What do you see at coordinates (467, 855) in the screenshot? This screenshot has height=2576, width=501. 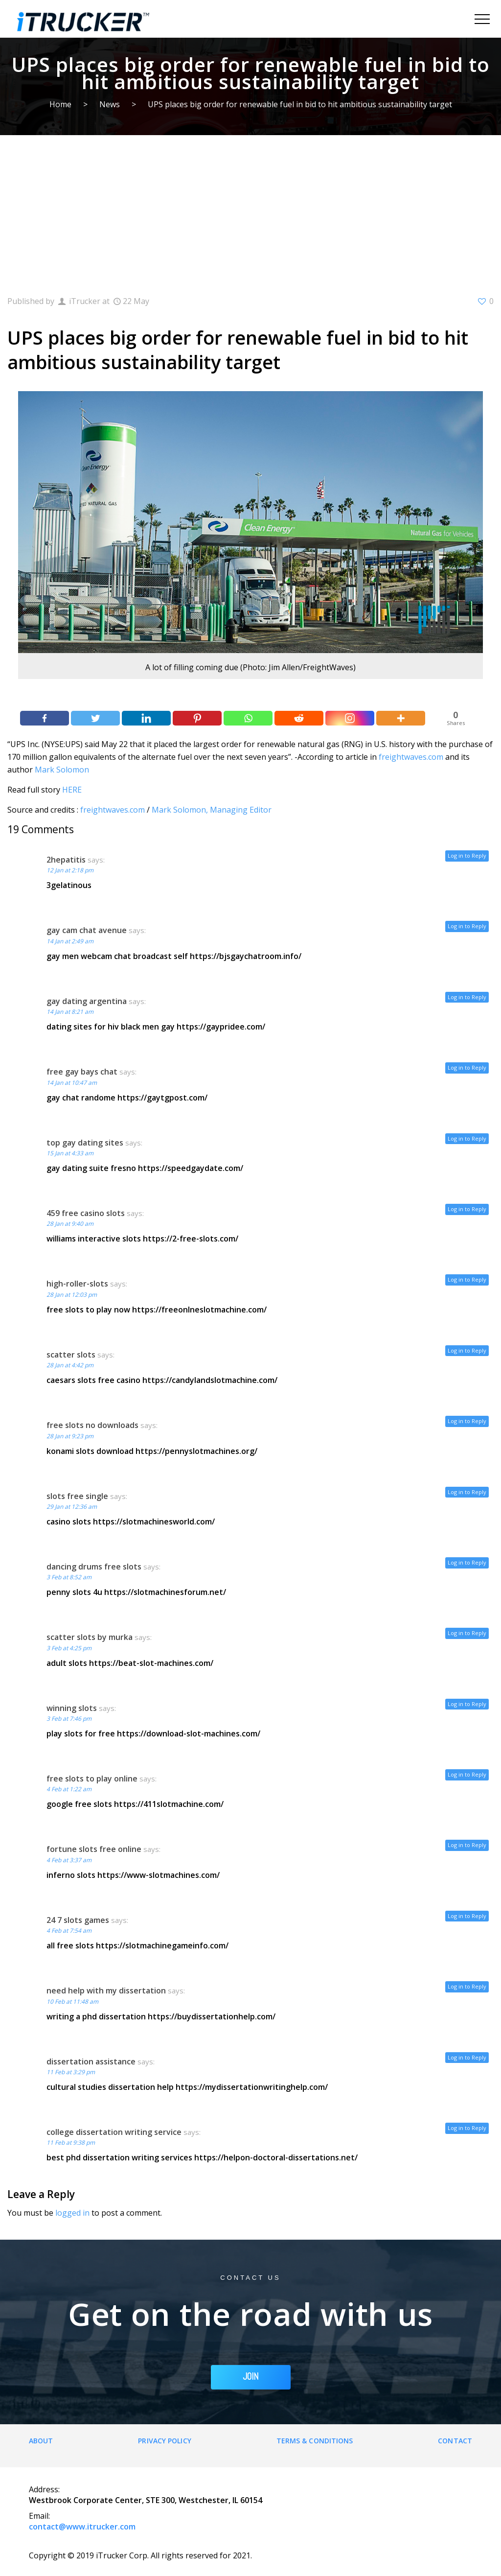 I see `Log in to Reply` at bounding box center [467, 855].